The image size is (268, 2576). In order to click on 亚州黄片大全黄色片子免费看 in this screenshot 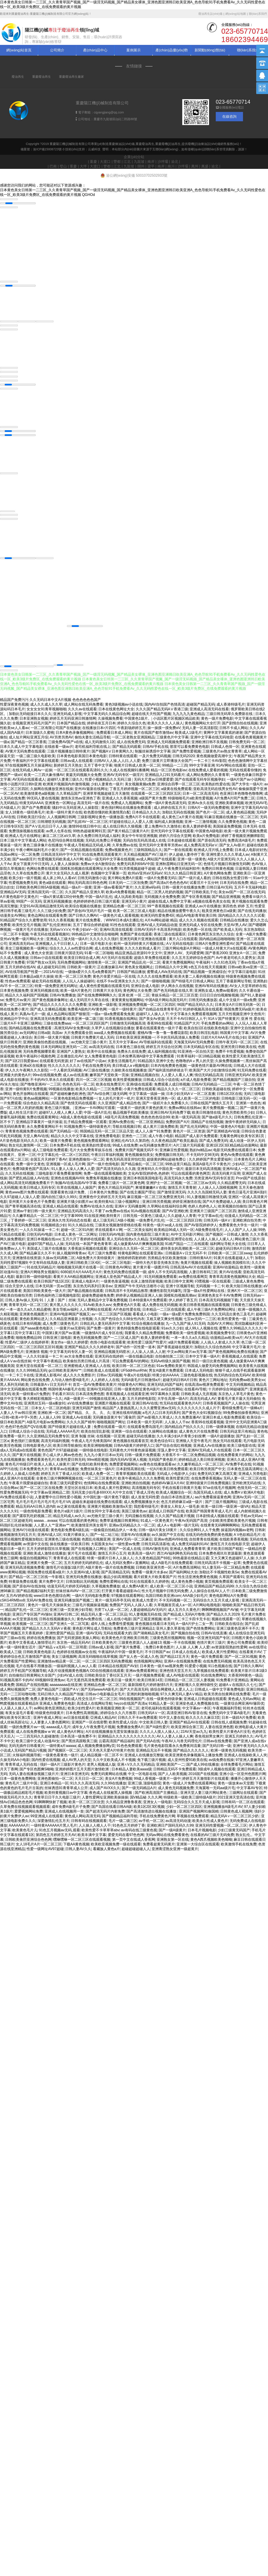, I will do `click(32, 1201)`.